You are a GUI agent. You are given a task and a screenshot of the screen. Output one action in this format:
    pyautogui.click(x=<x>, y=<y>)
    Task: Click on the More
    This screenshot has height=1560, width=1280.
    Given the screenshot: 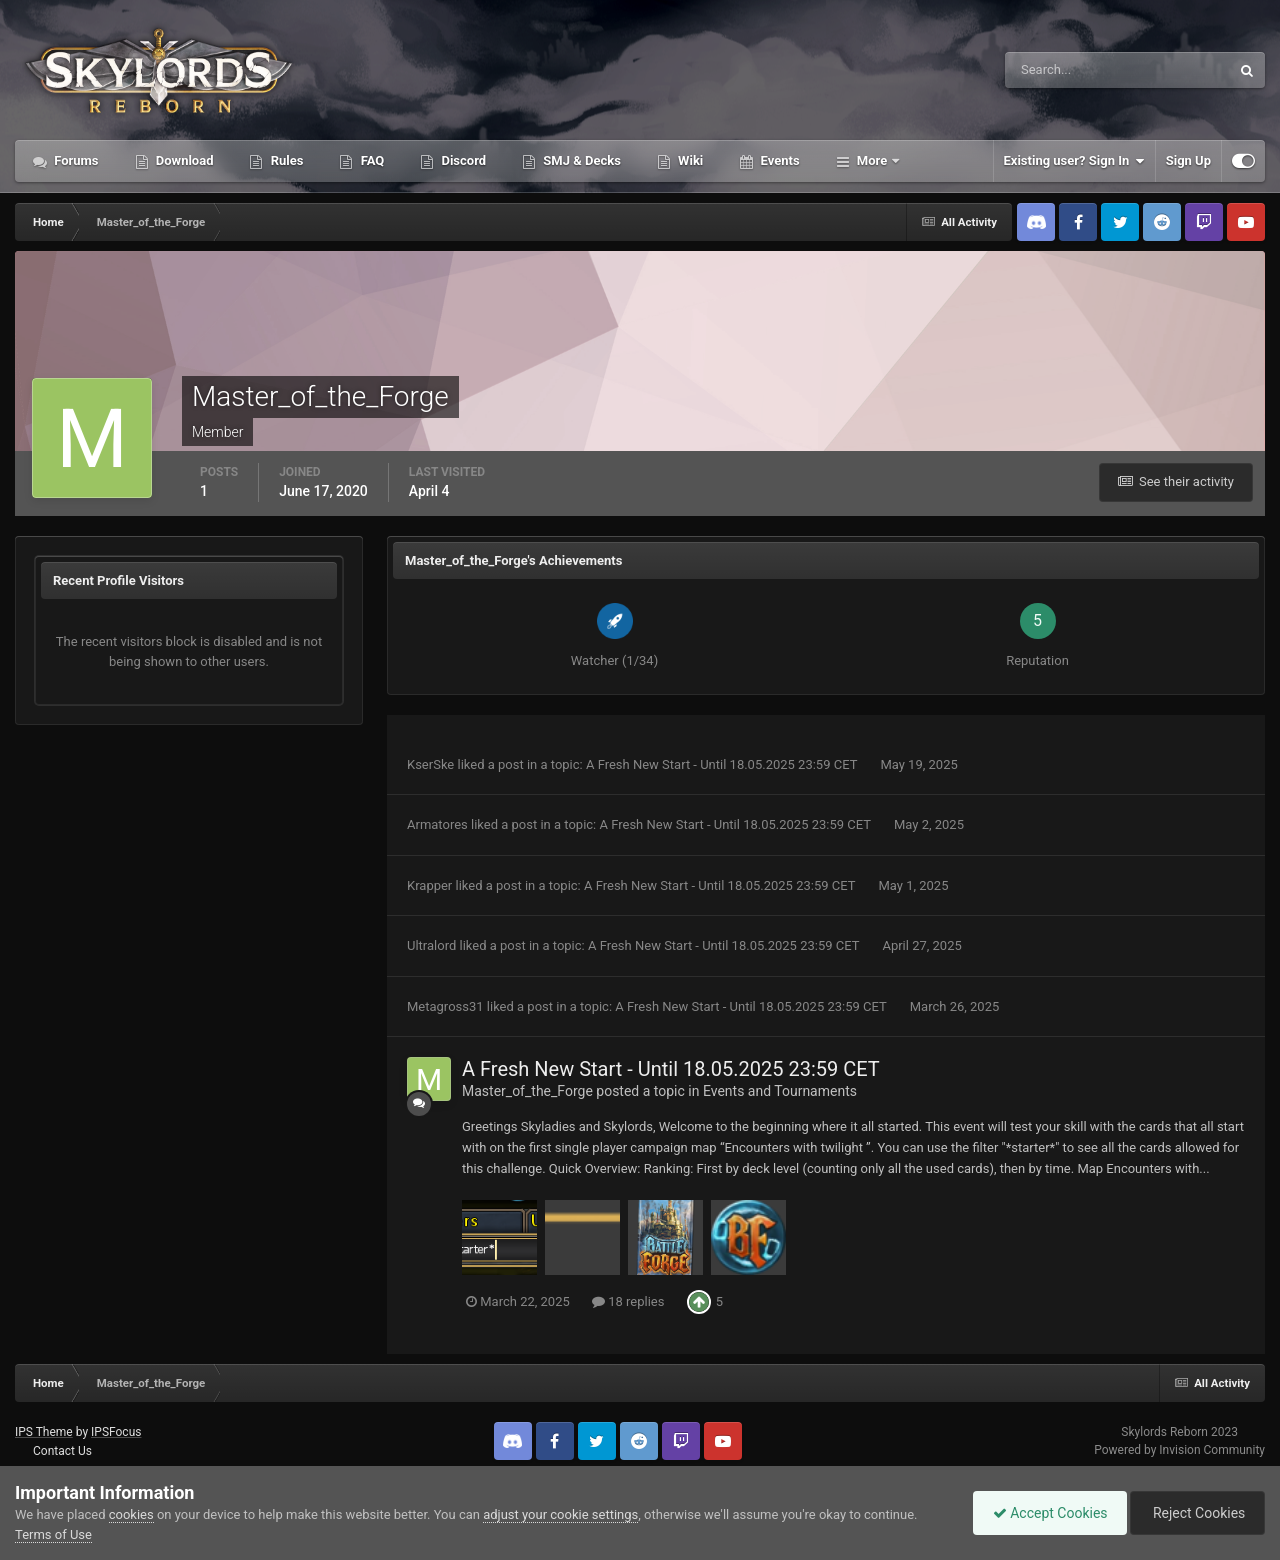 What is the action you would take?
    pyautogui.click(x=872, y=160)
    